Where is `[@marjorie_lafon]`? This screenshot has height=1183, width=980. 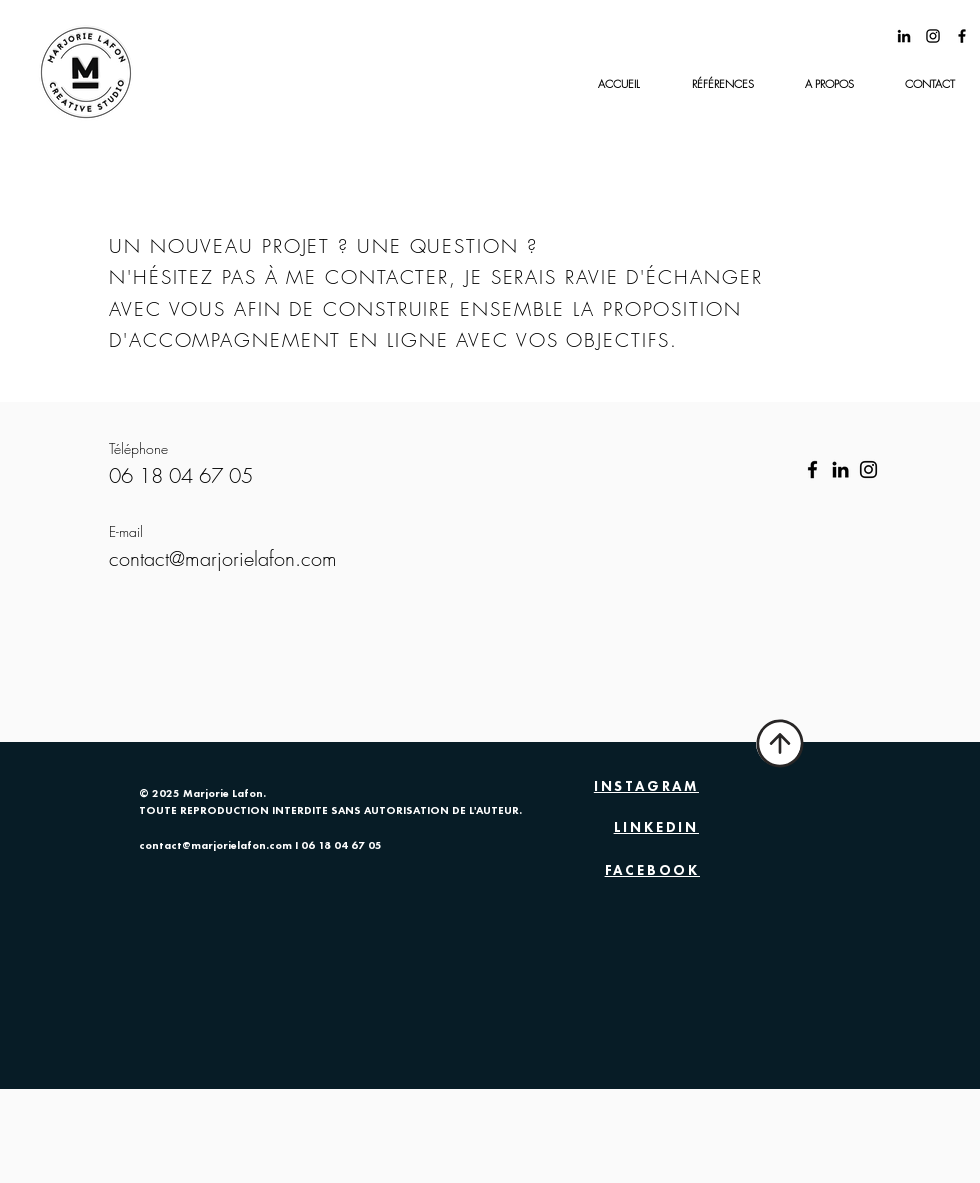
[@marjorie_lafon] is located at coordinates (933, 36).